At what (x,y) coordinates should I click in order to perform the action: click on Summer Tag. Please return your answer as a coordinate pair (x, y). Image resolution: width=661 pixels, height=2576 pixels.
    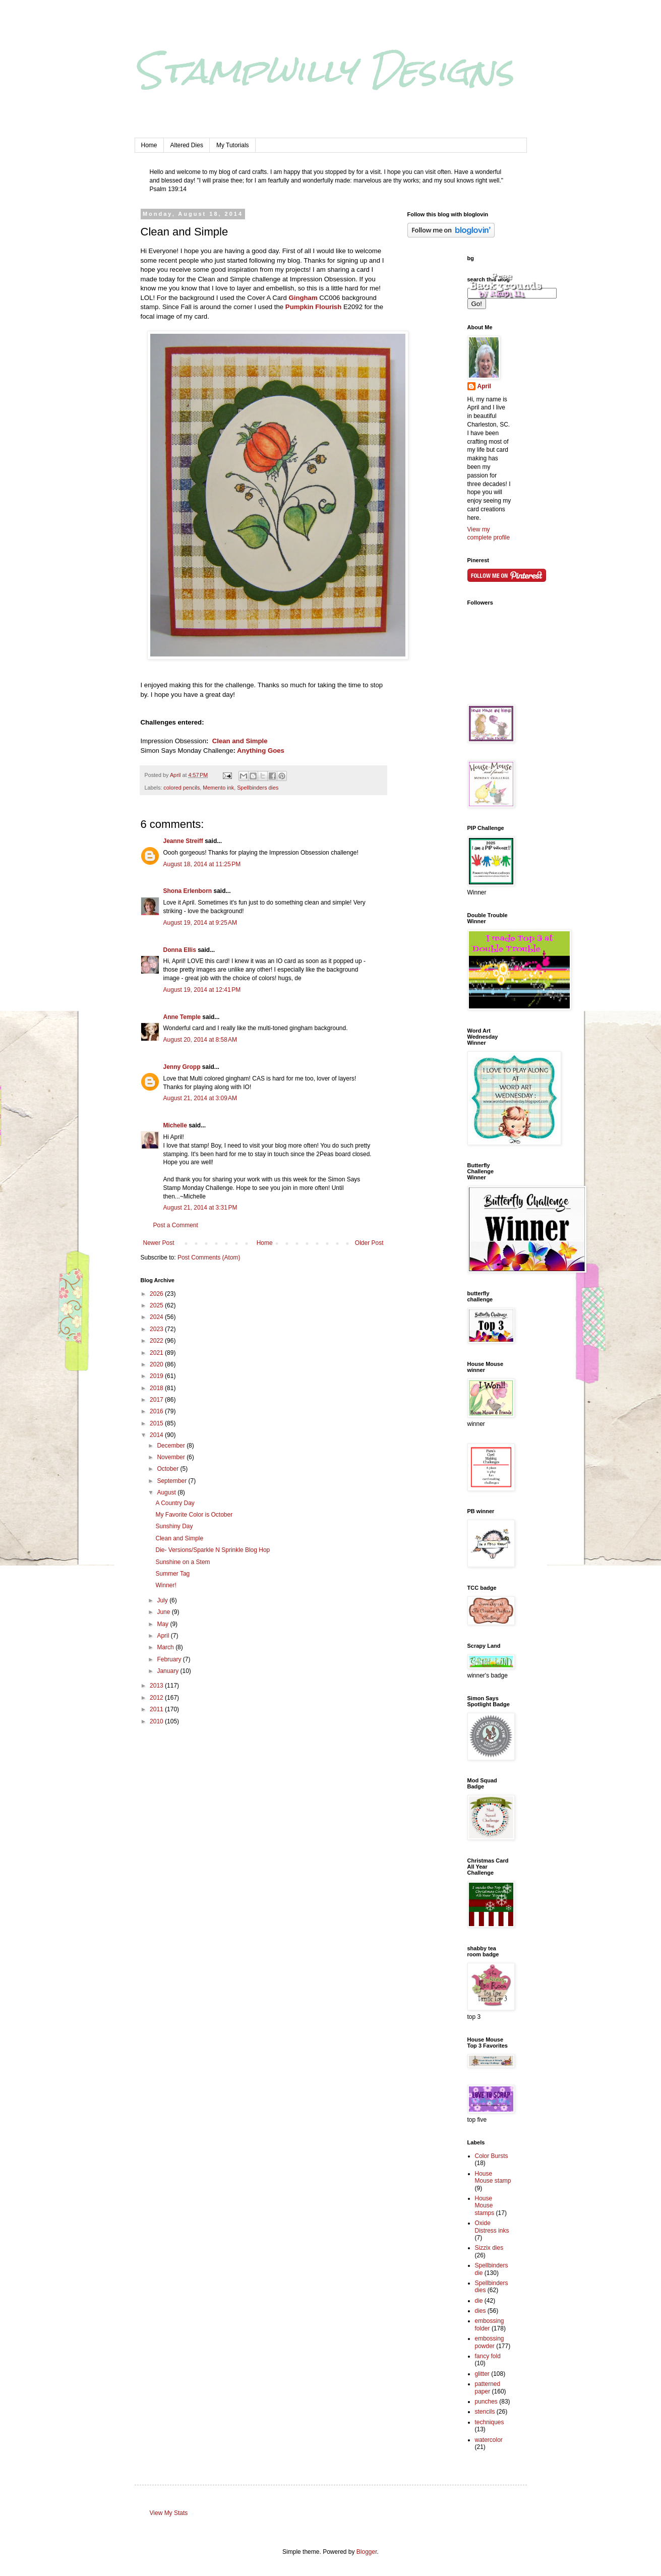
    Looking at the image, I should click on (172, 1573).